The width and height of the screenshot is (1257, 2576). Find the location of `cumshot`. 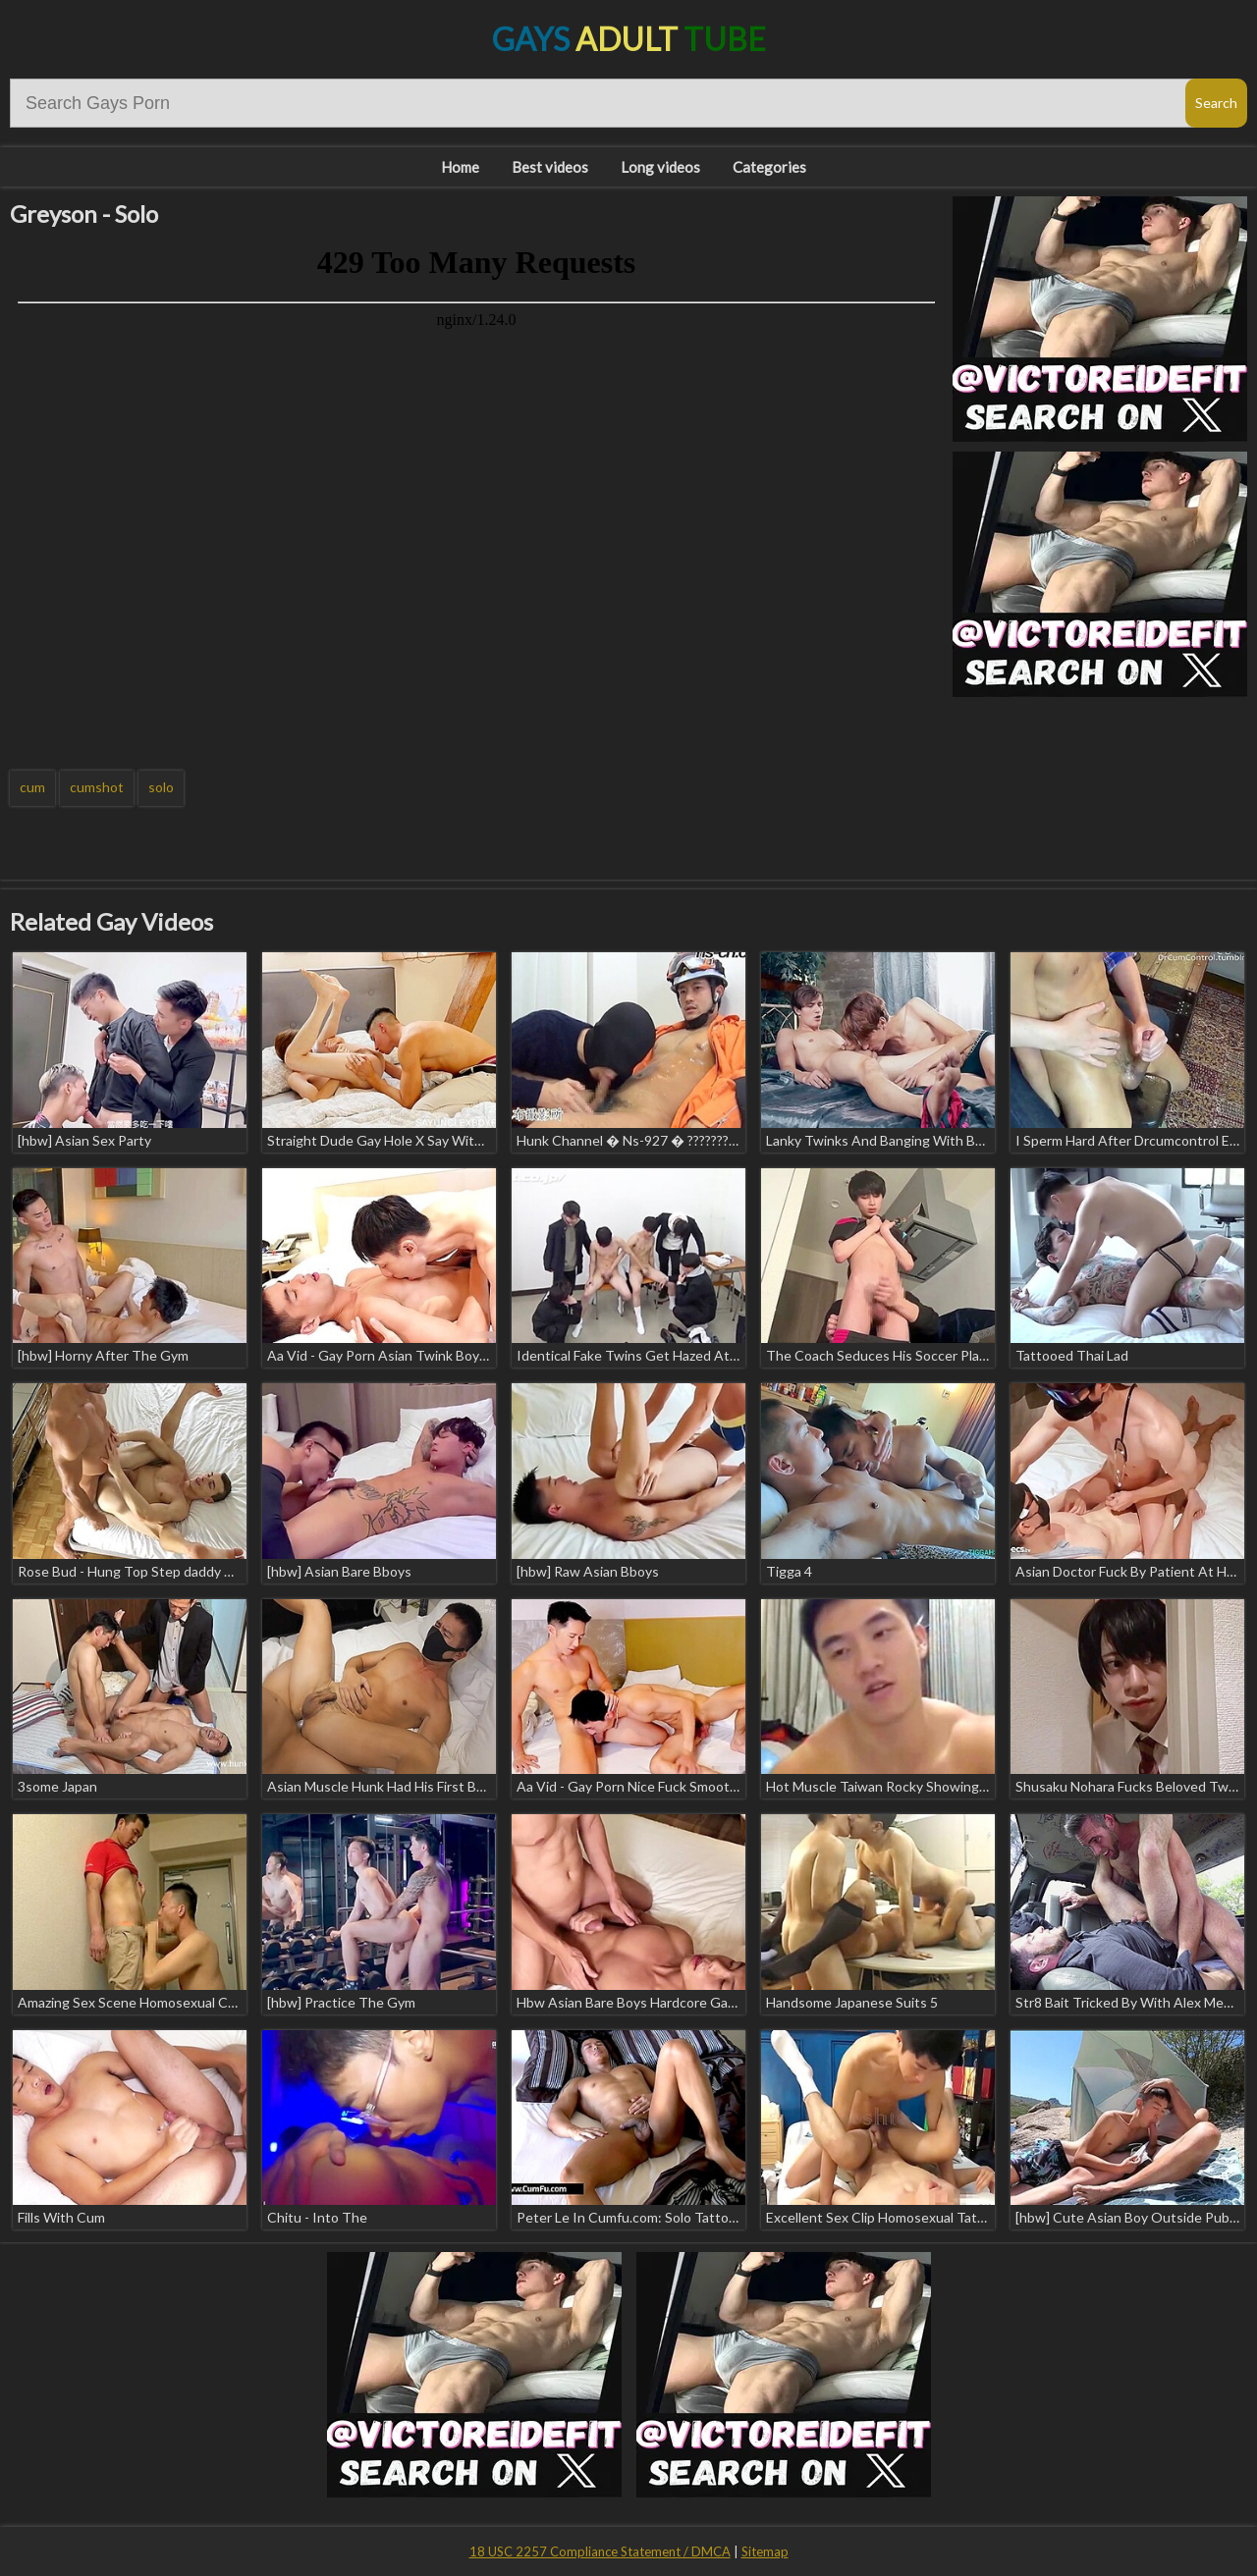

cumshot is located at coordinates (97, 786).